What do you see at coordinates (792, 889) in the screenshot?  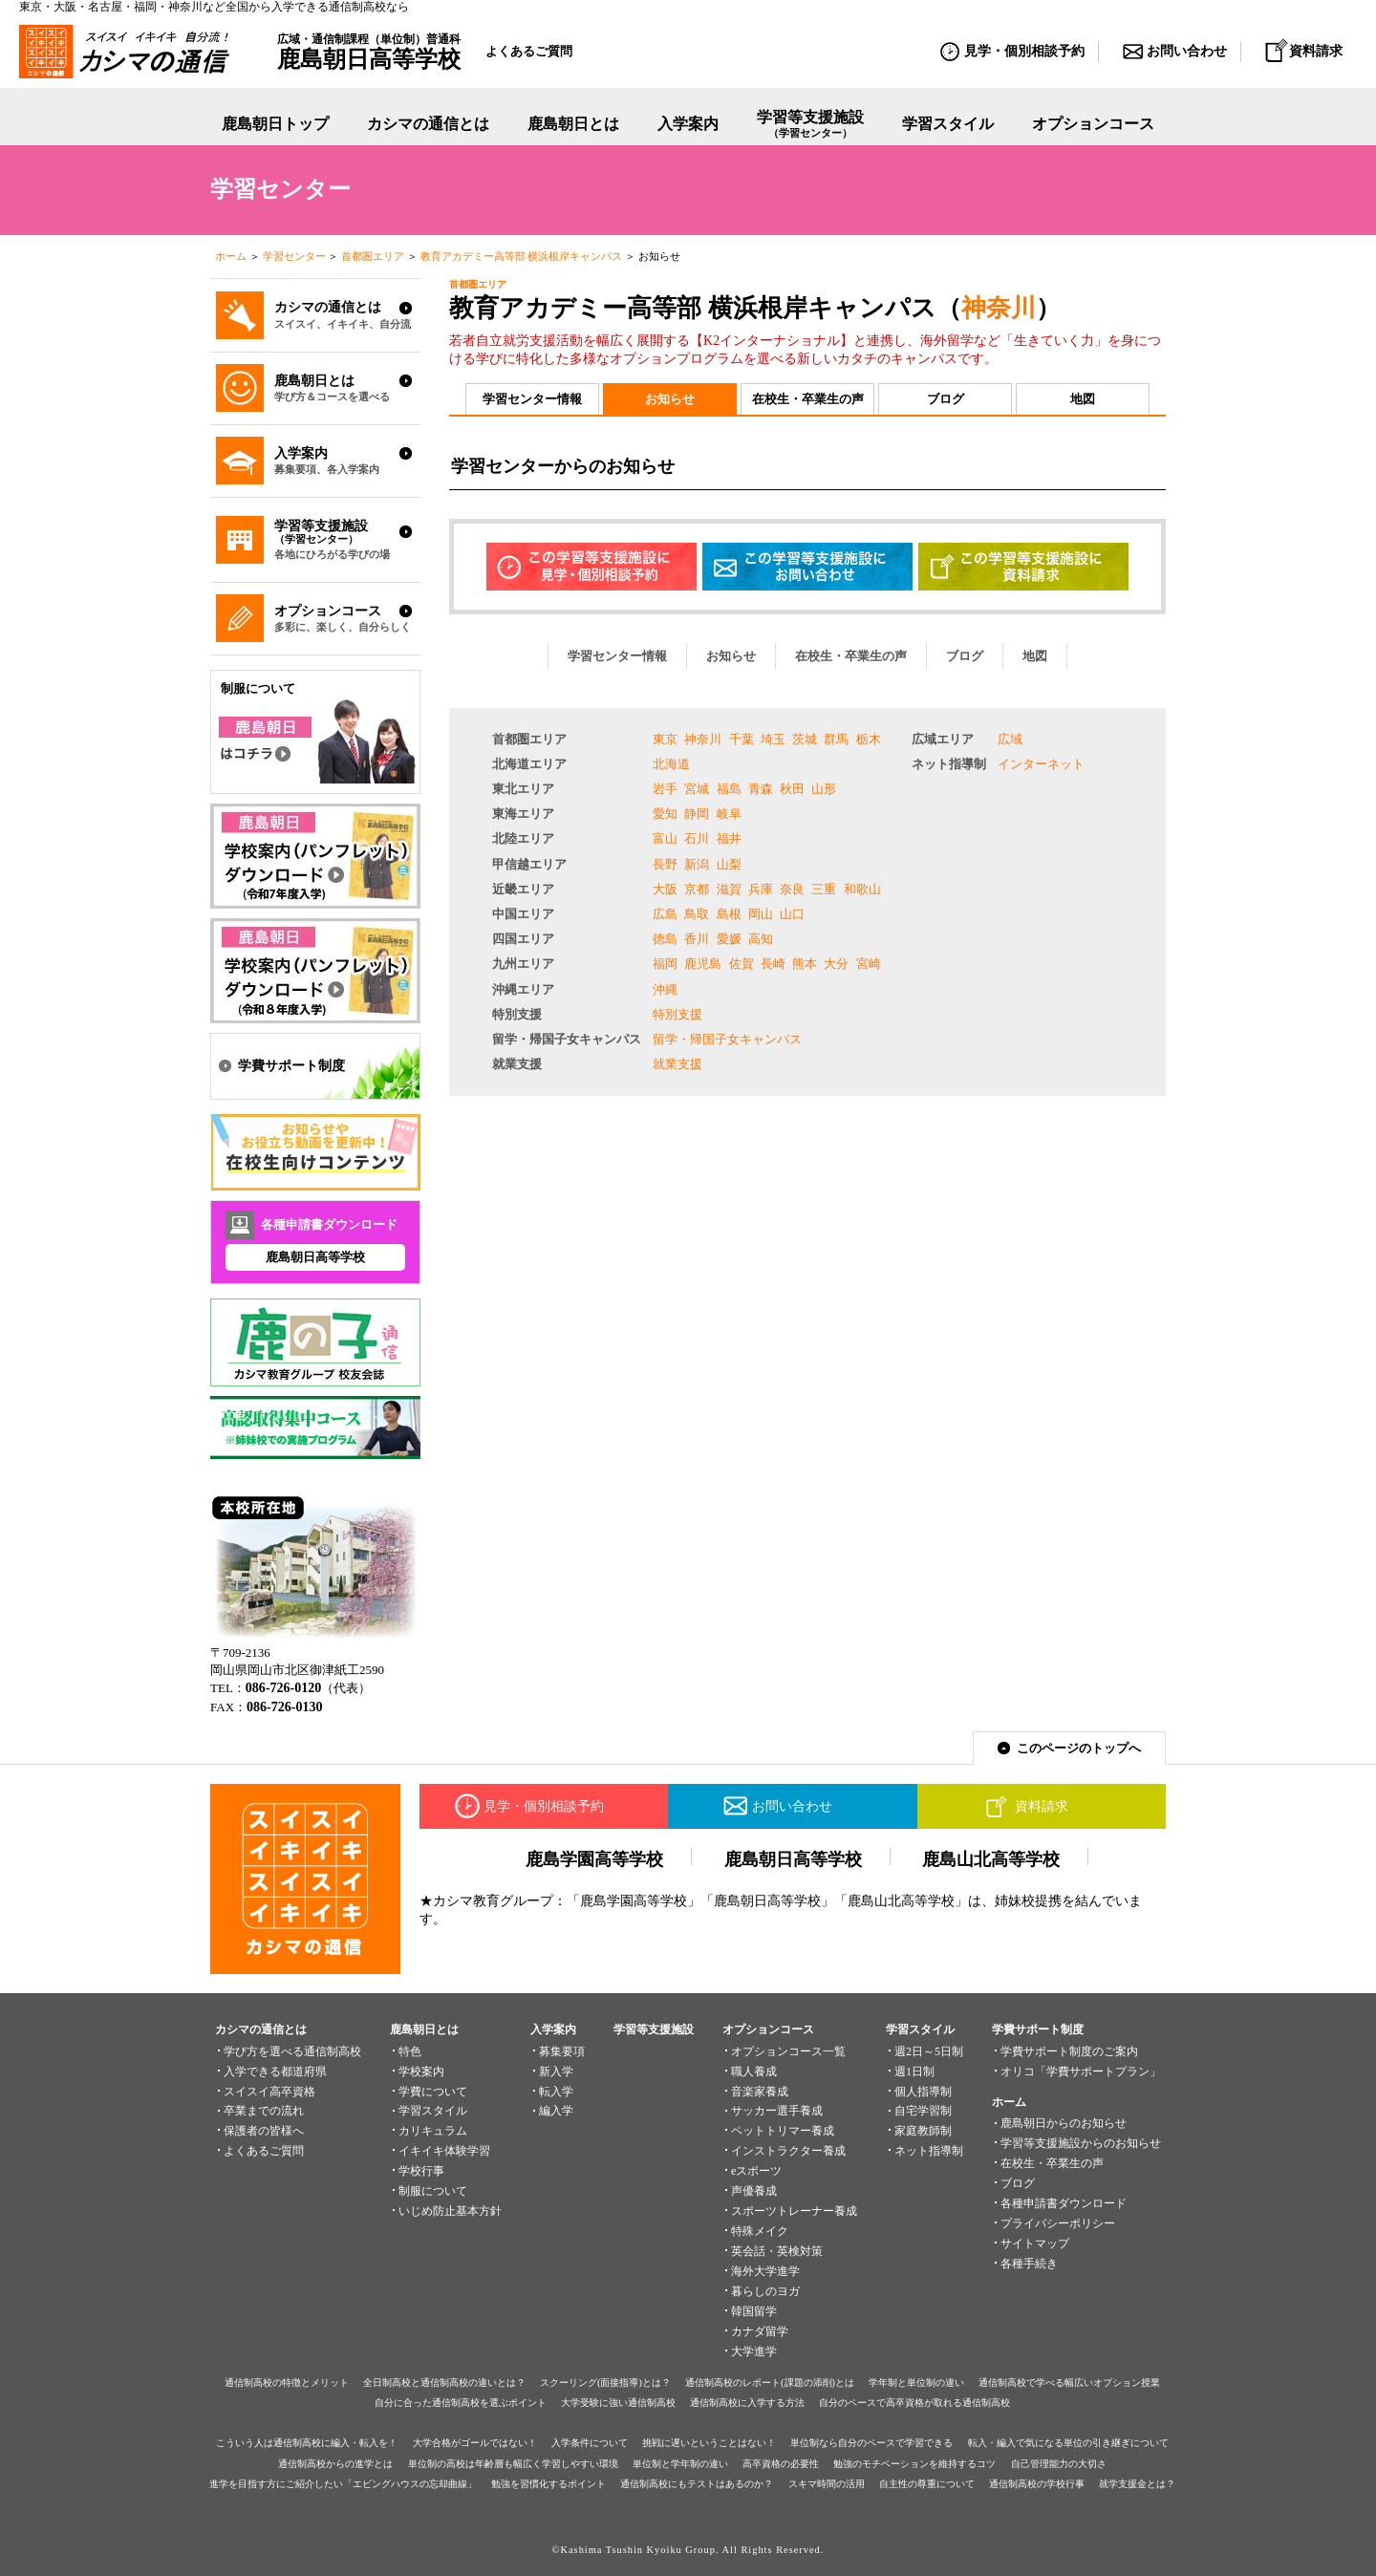 I see `奈良` at bounding box center [792, 889].